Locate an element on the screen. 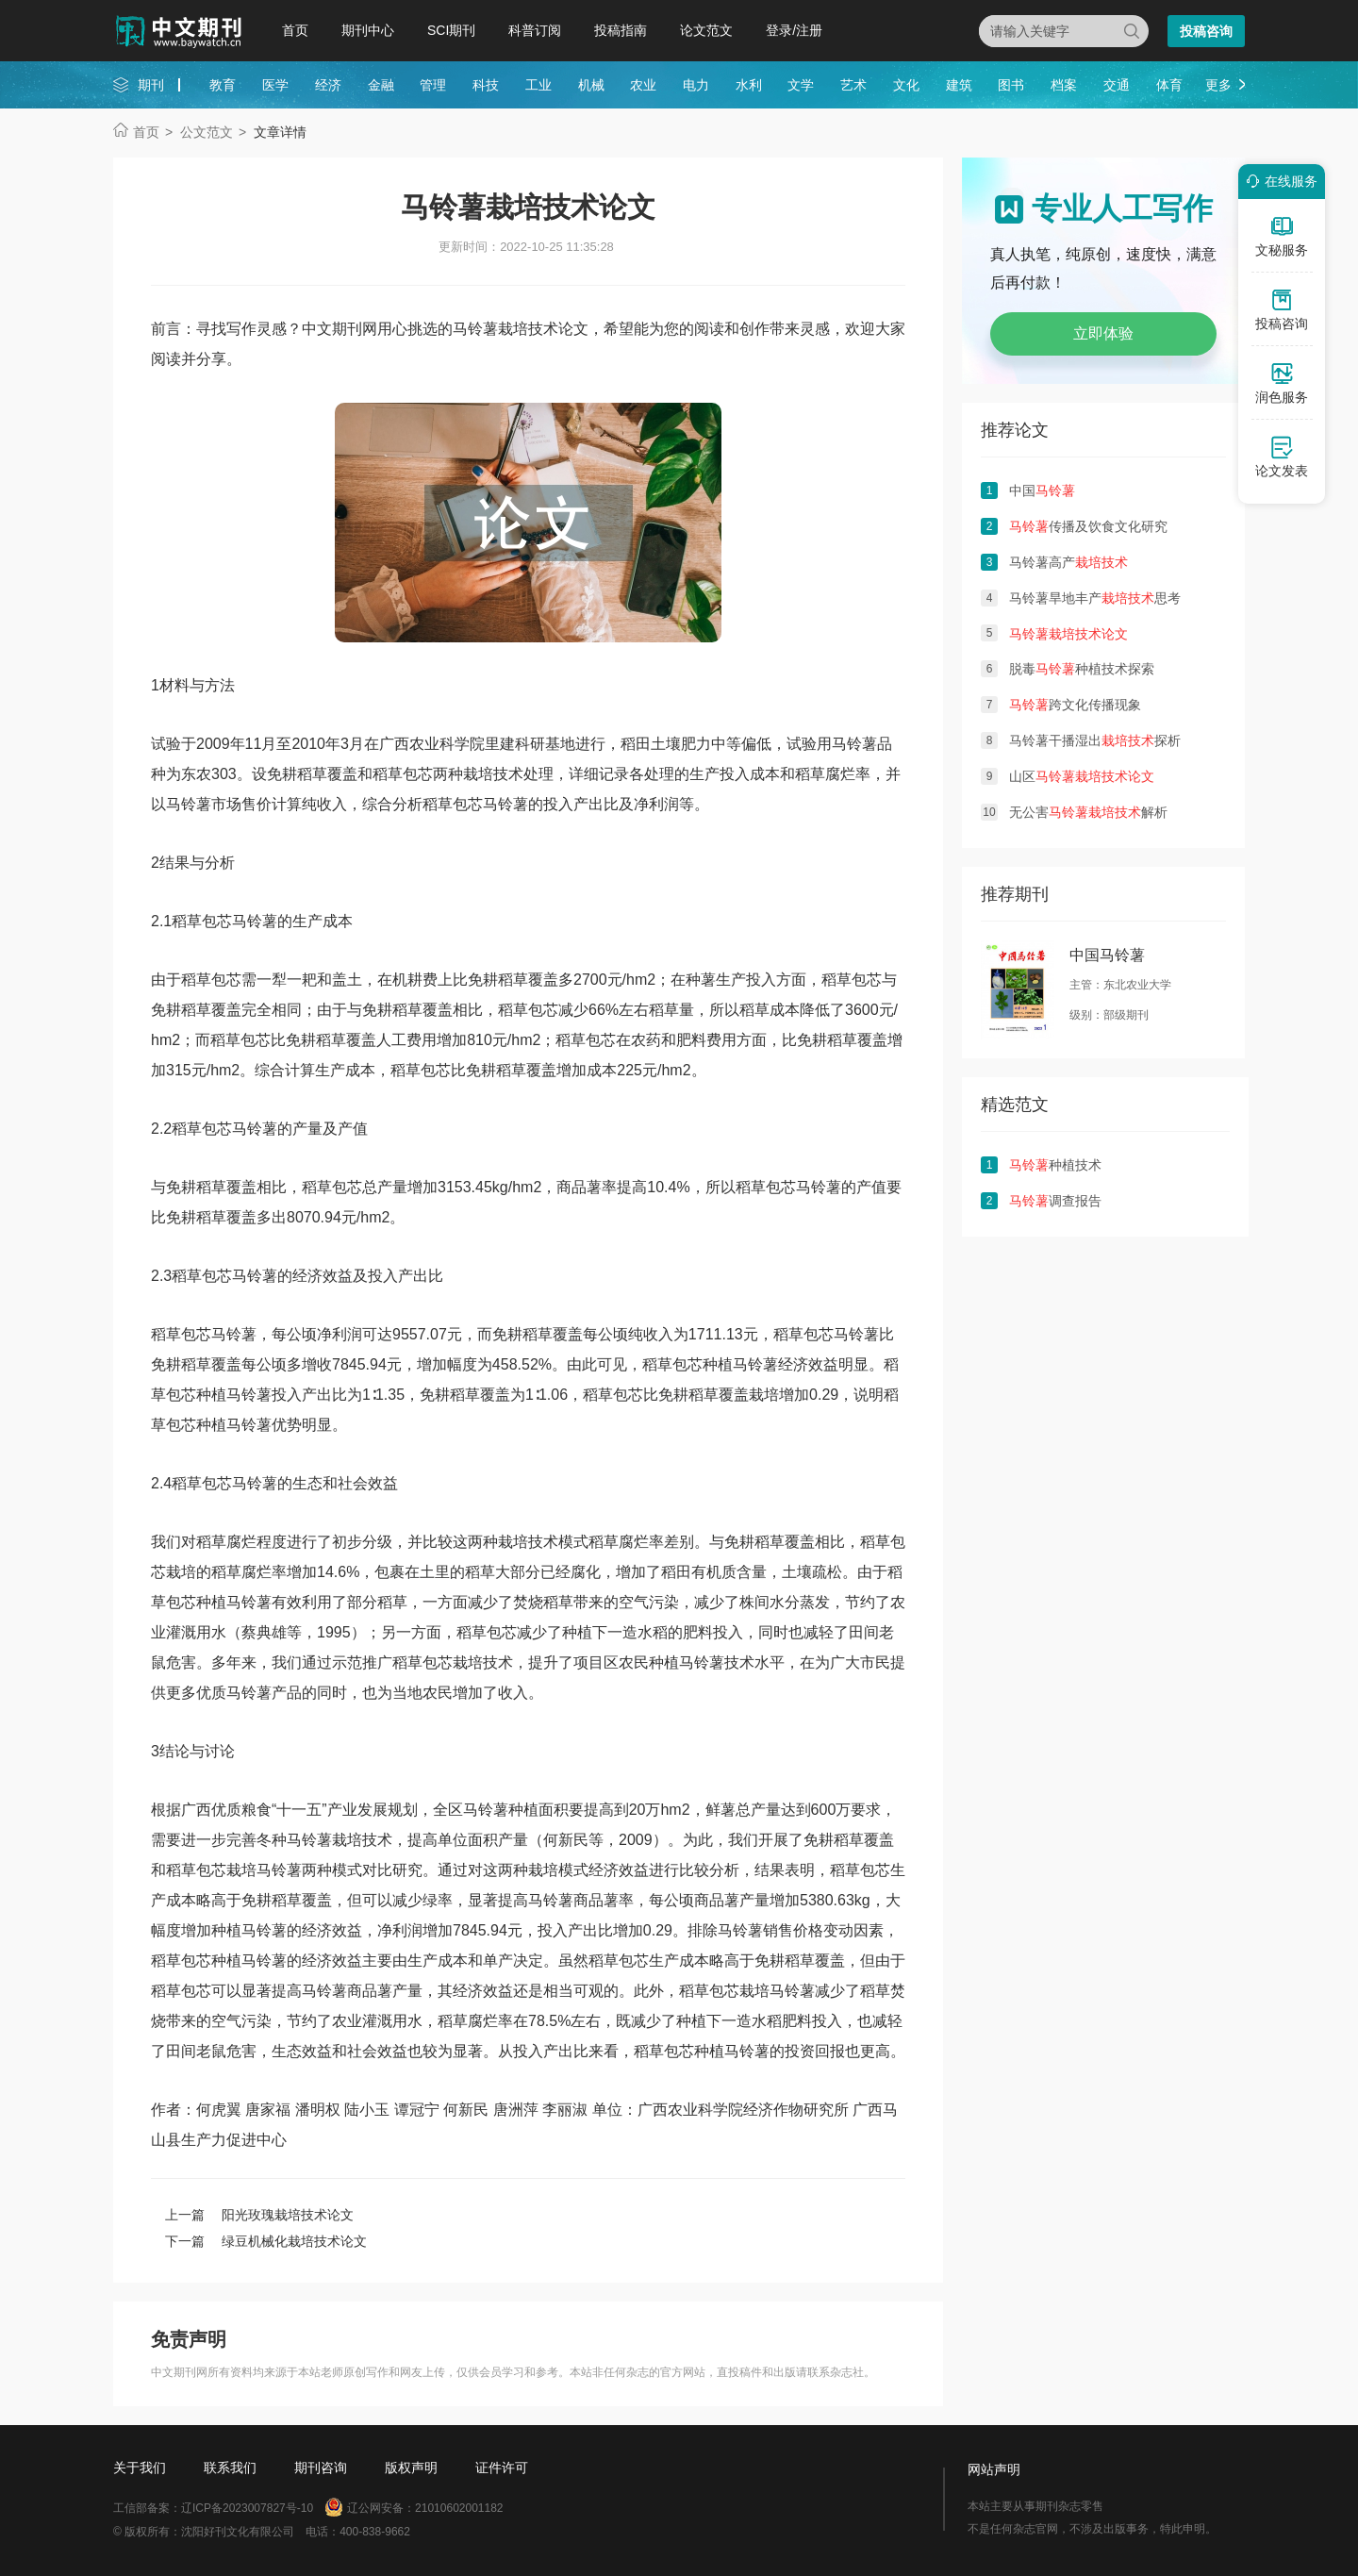  档案 is located at coordinates (1064, 84).